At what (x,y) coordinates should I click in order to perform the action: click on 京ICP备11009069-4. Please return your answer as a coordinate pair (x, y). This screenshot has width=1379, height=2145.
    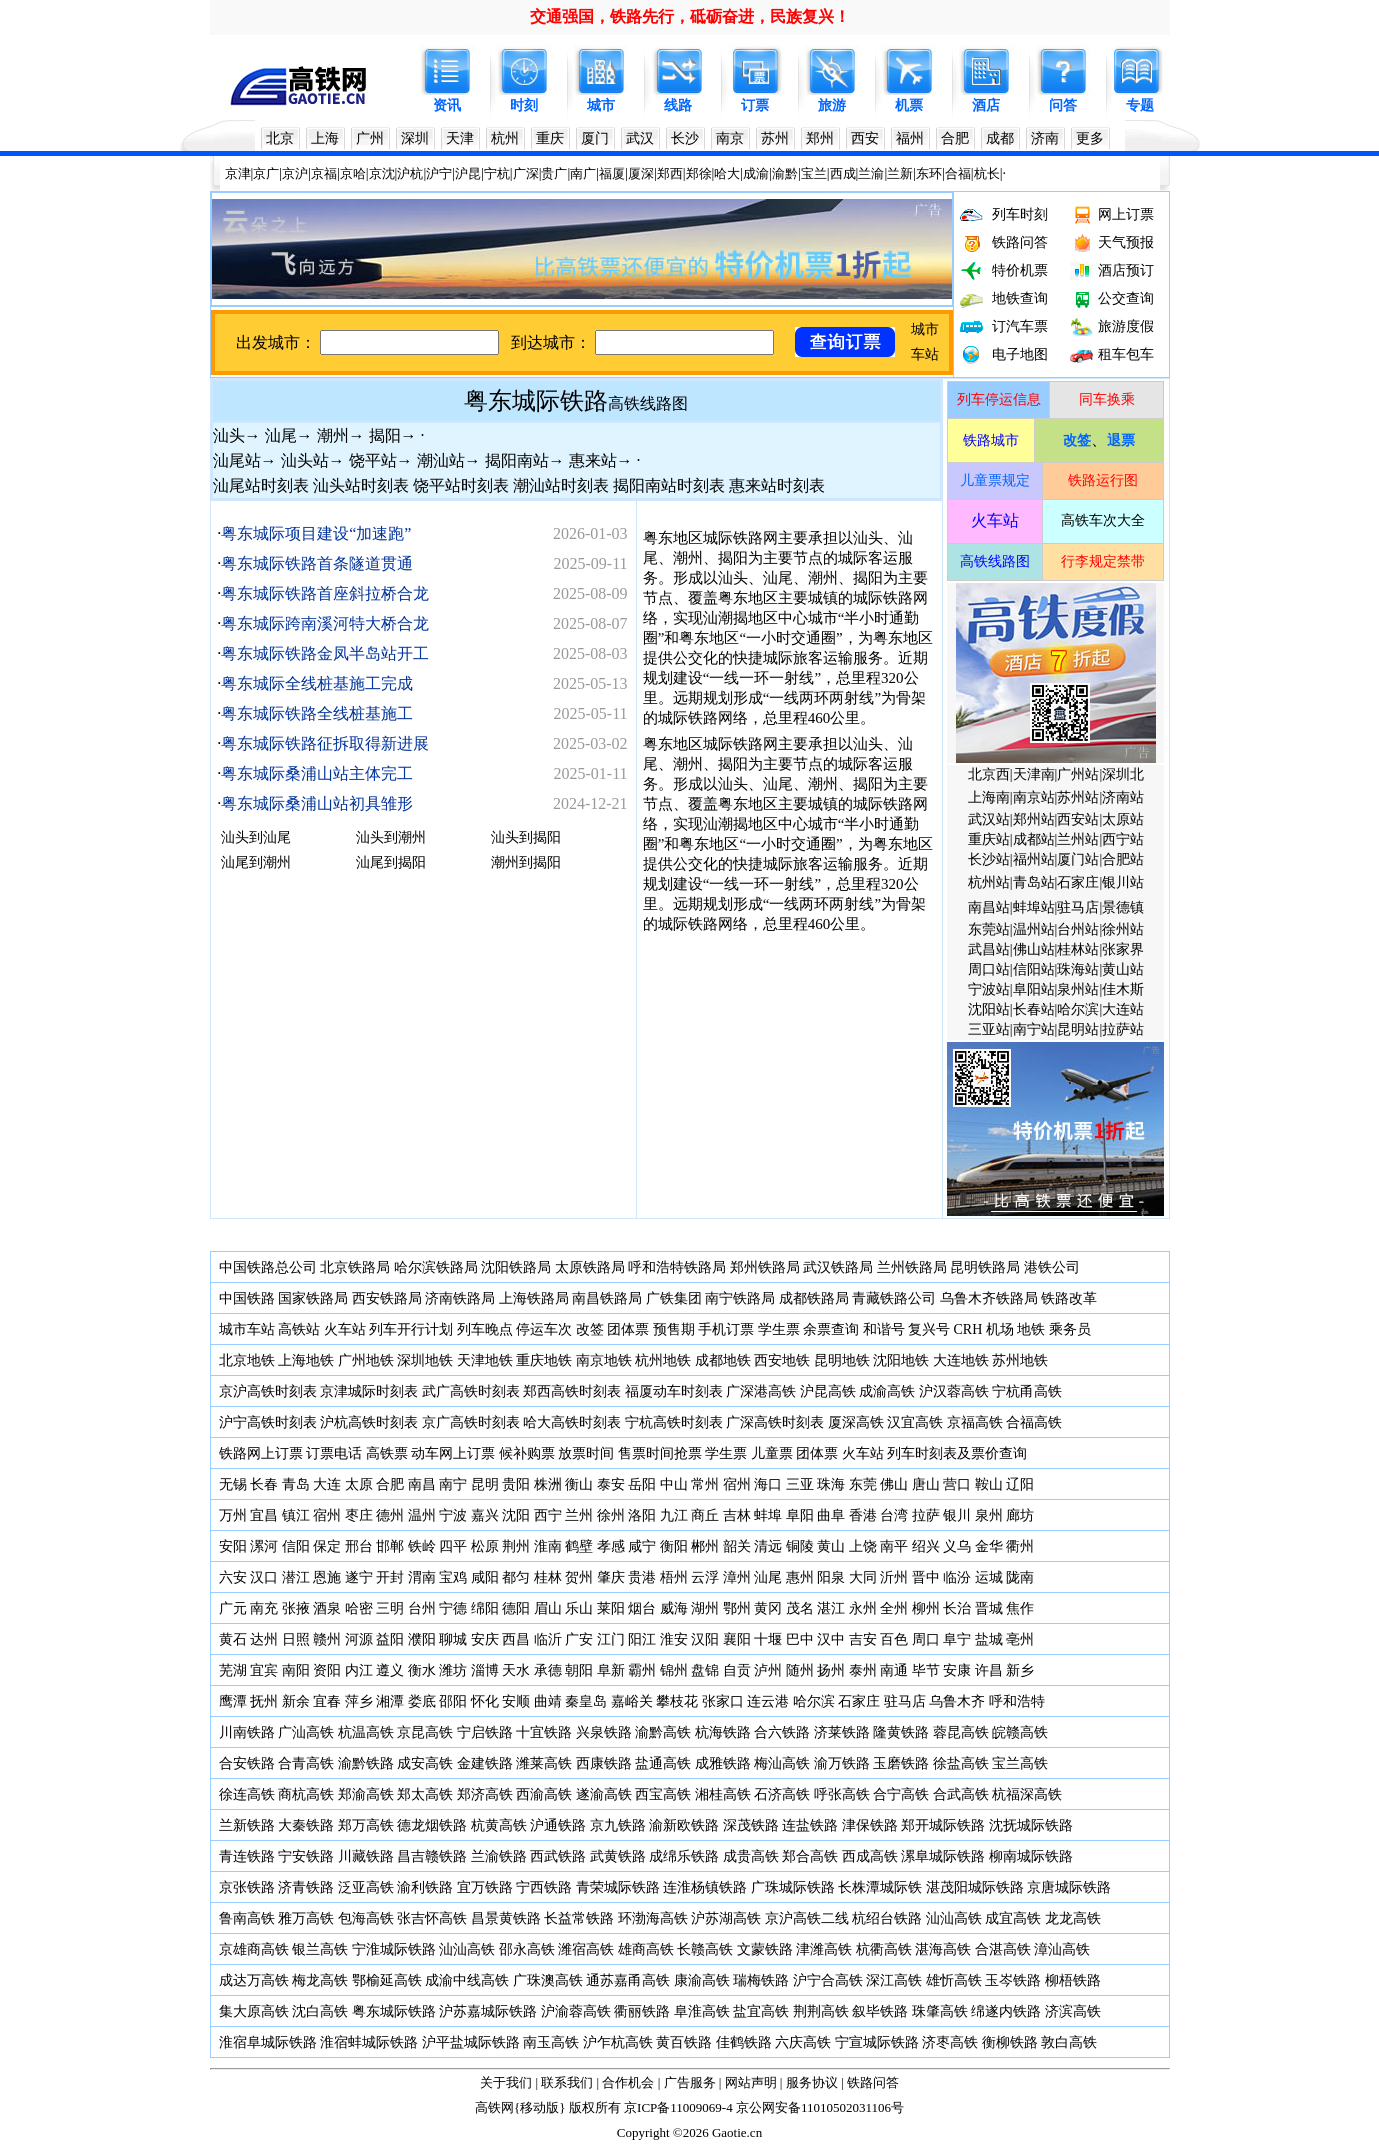
    Looking at the image, I should click on (678, 2107).